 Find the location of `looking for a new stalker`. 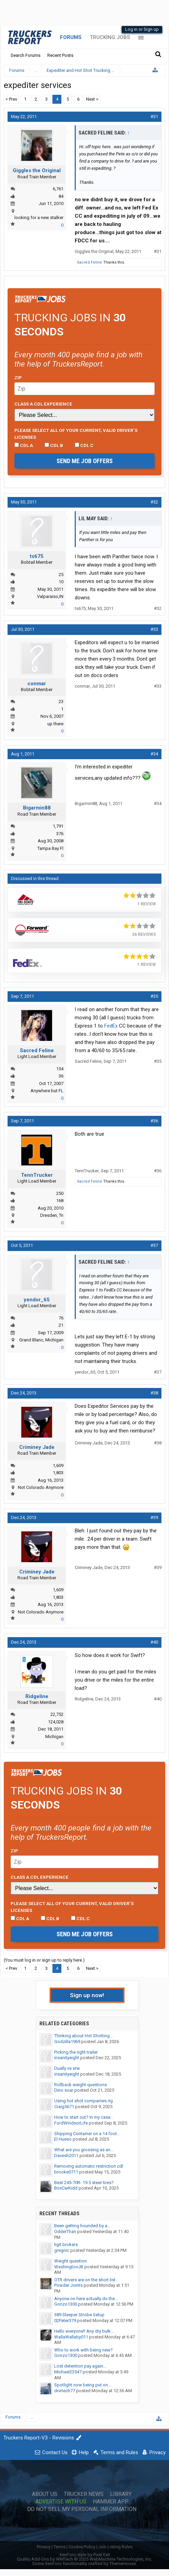

looking for a new stalker is located at coordinates (38, 217).